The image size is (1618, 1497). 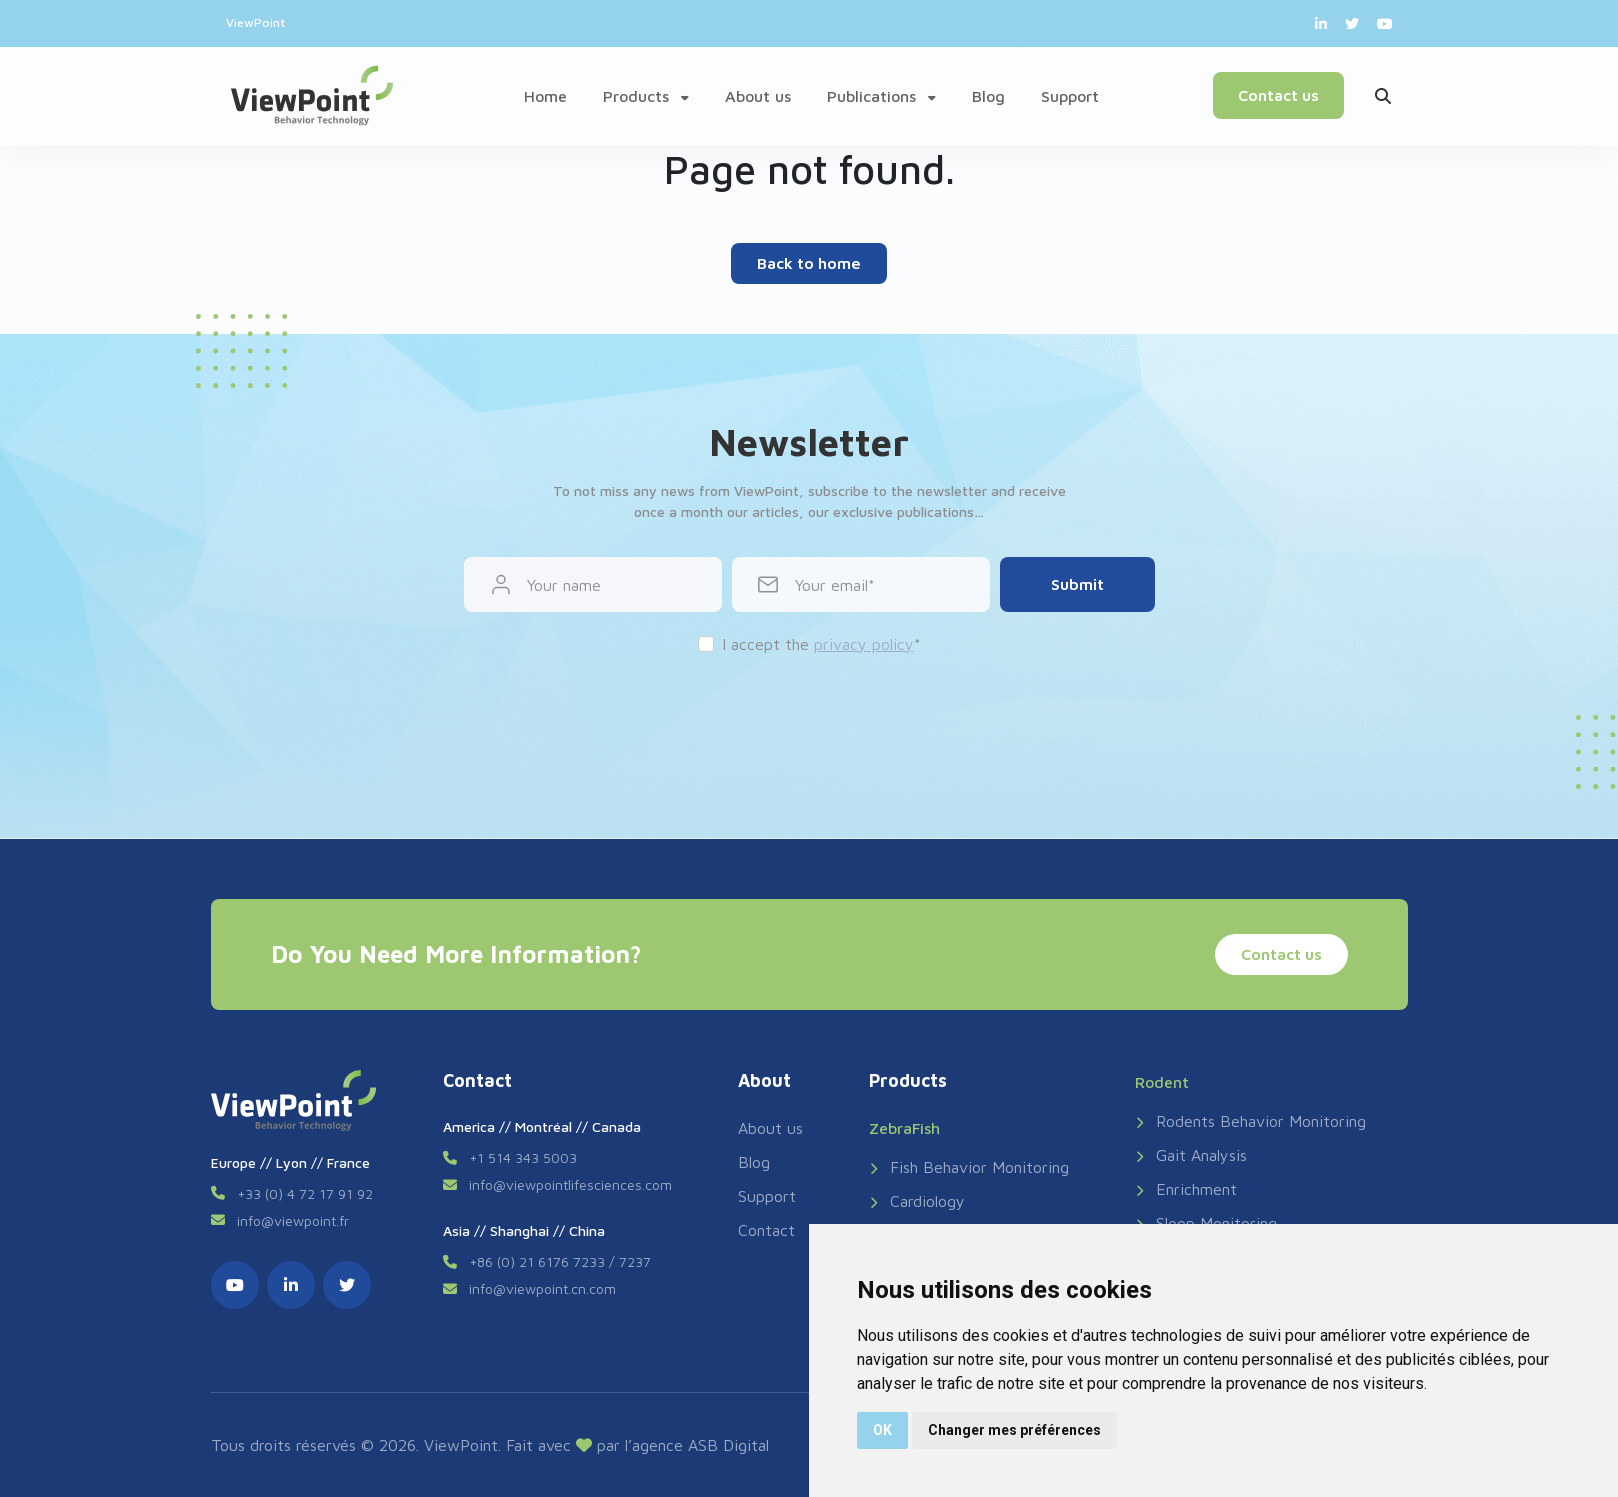 I want to click on Back to home, so click(x=809, y=263).